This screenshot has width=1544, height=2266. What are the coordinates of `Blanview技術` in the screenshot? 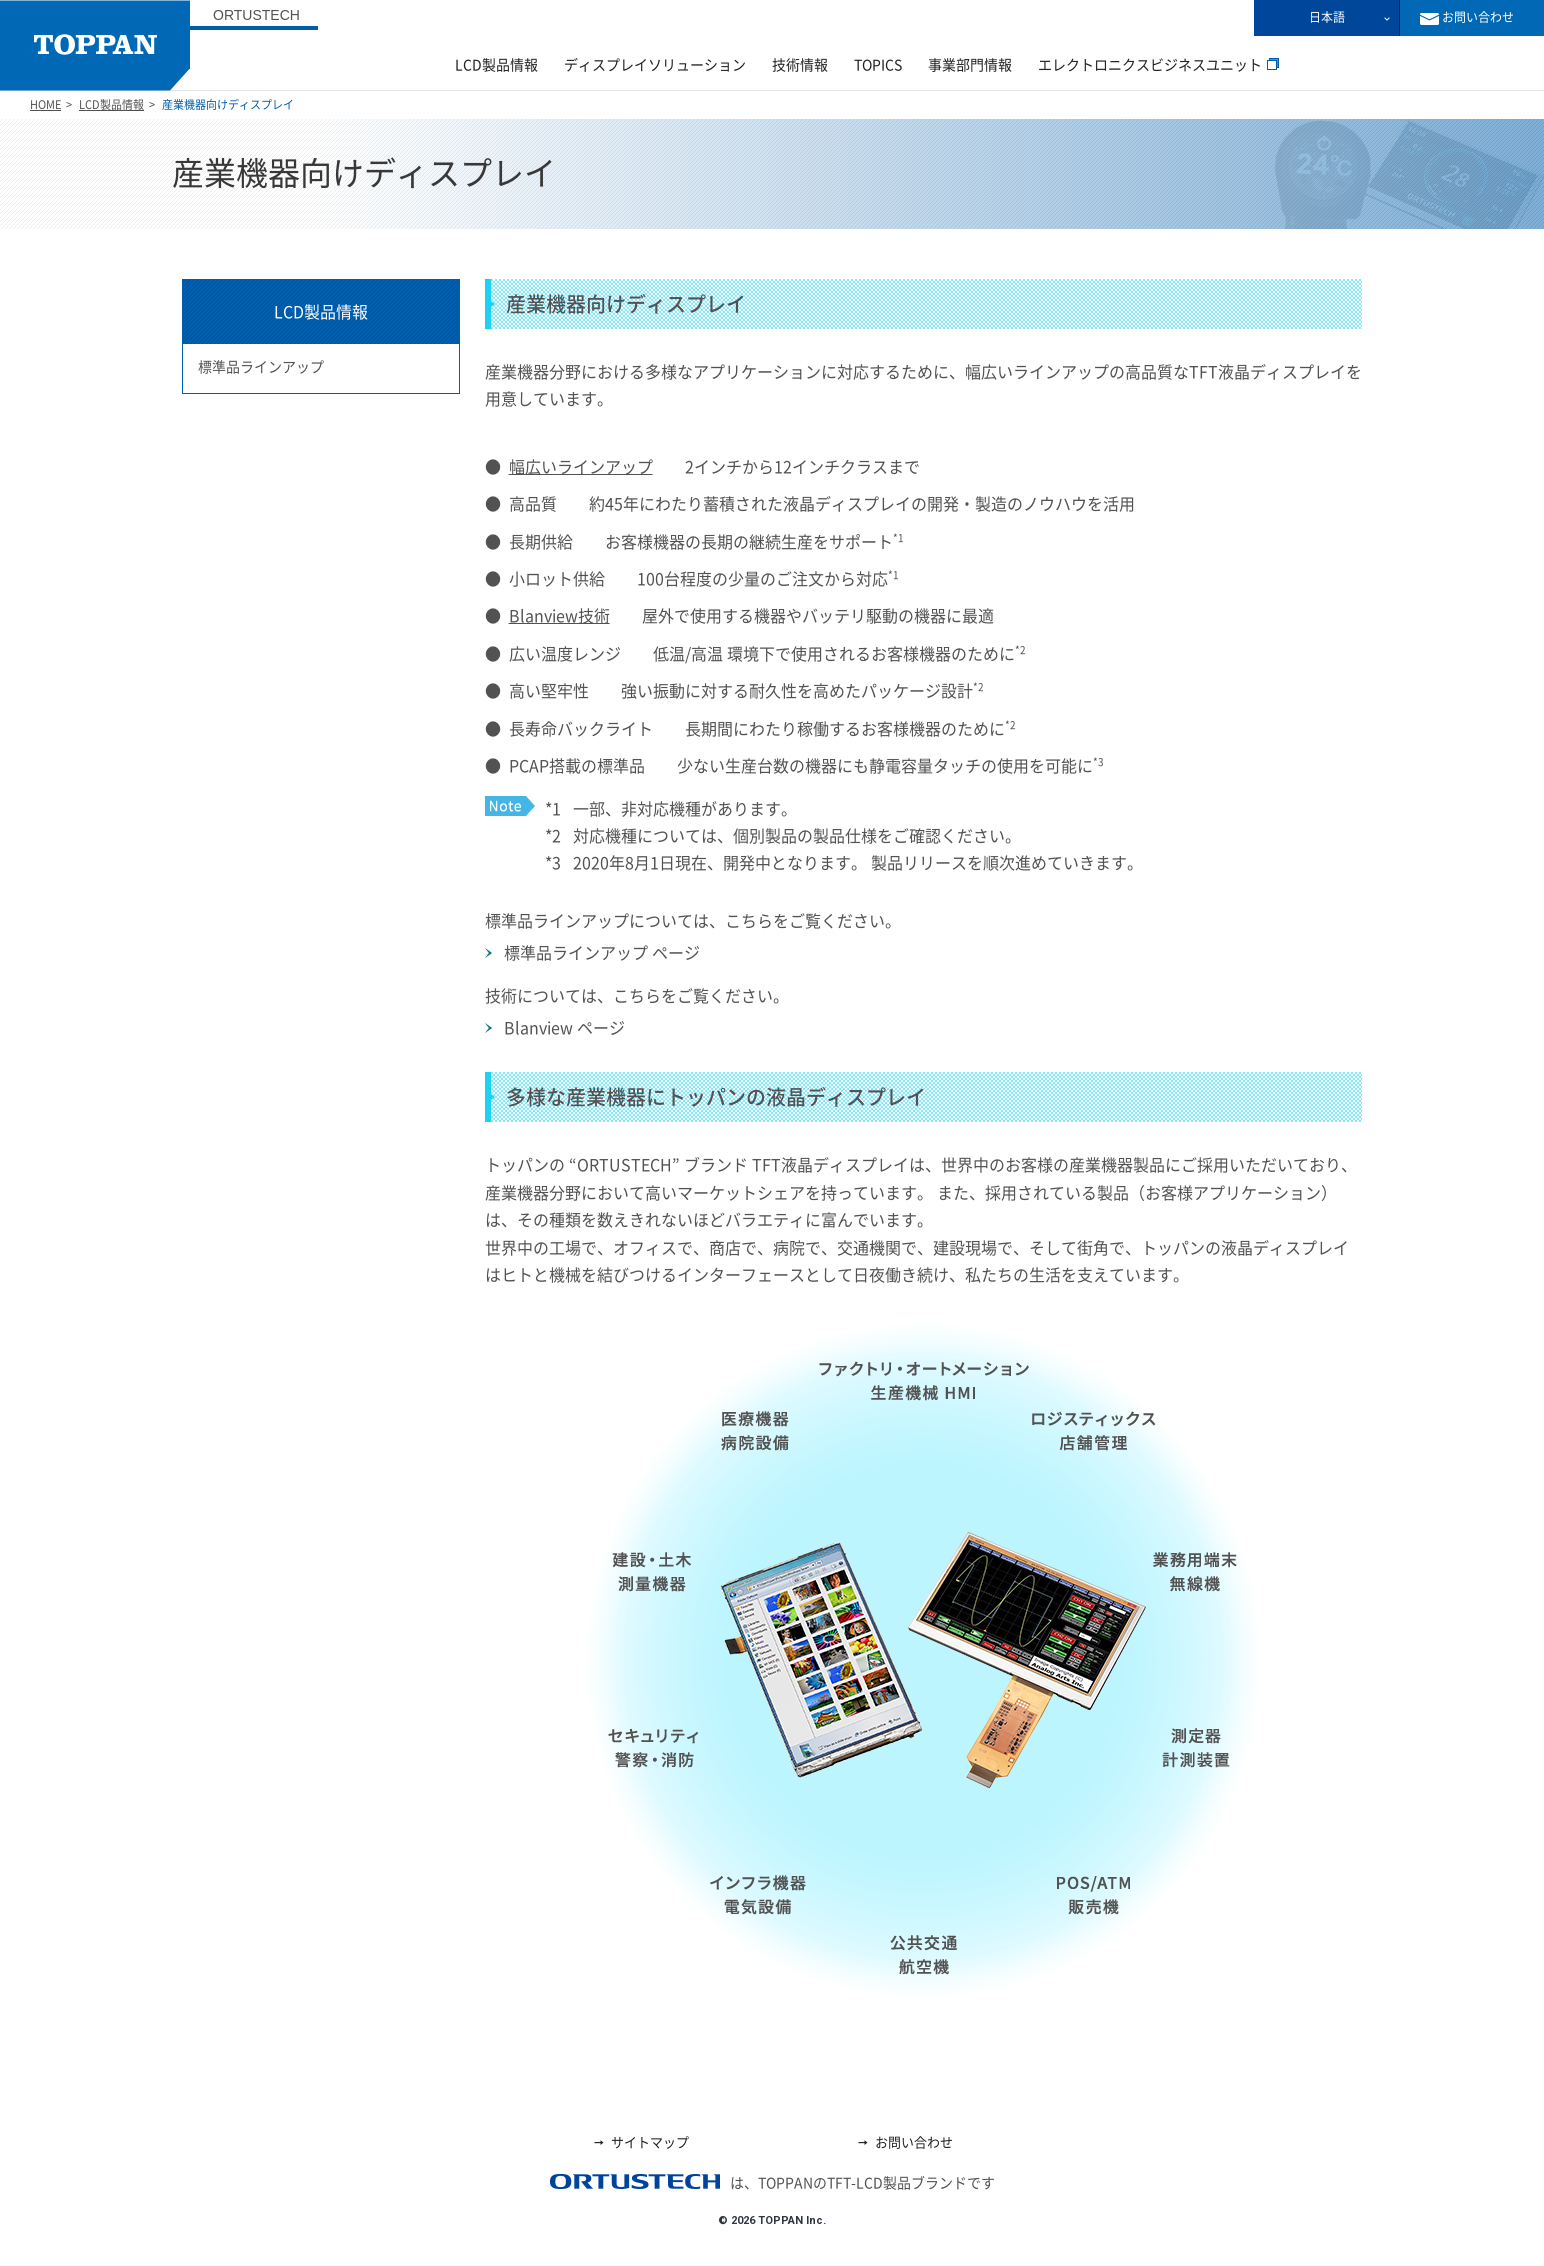 It's located at (559, 616).